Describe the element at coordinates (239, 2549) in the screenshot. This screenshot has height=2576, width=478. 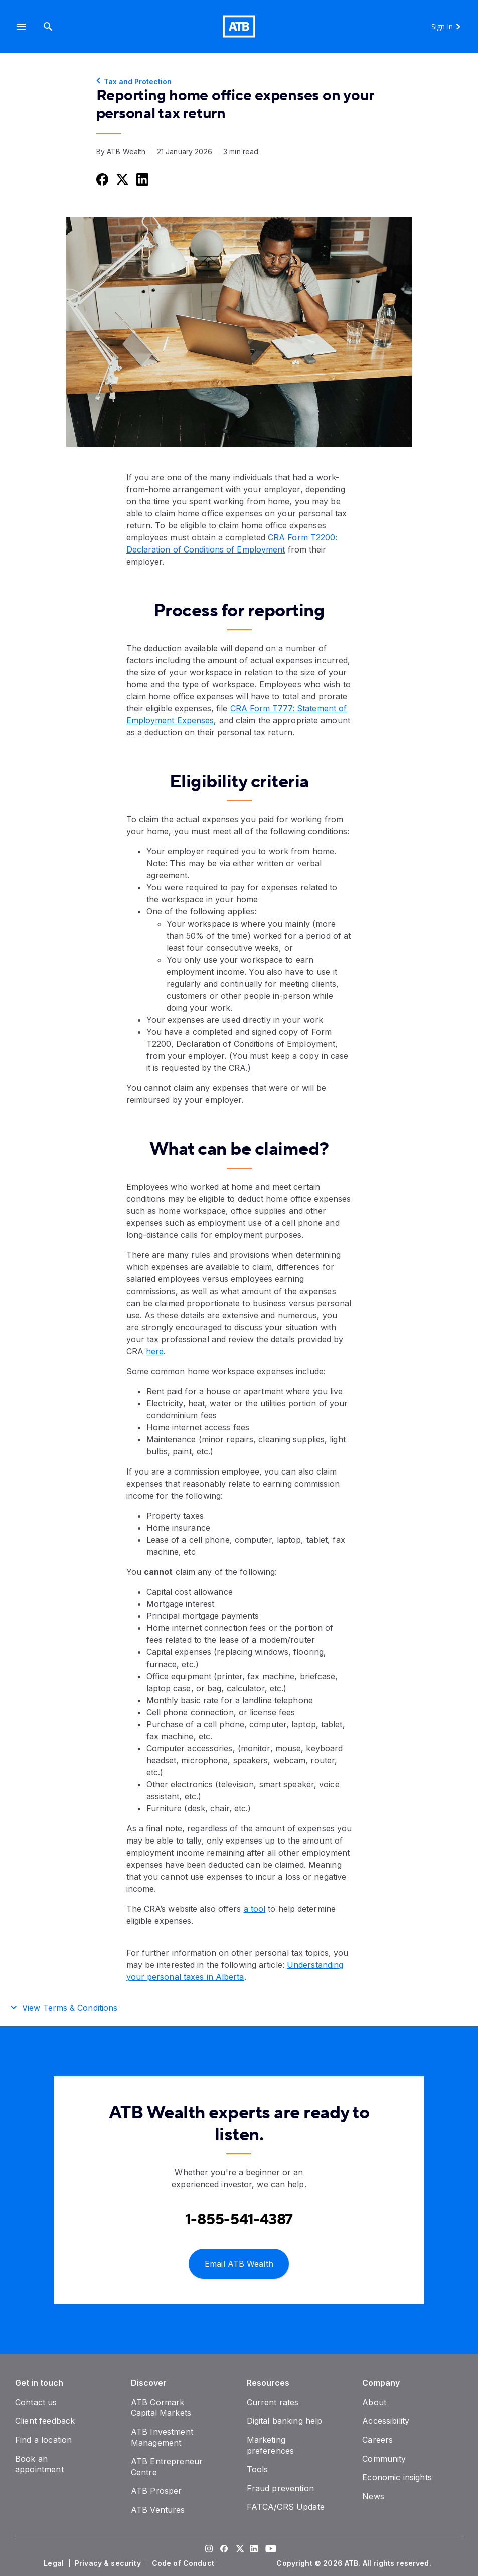
I see `[Visit our Twitter page]` at that location.